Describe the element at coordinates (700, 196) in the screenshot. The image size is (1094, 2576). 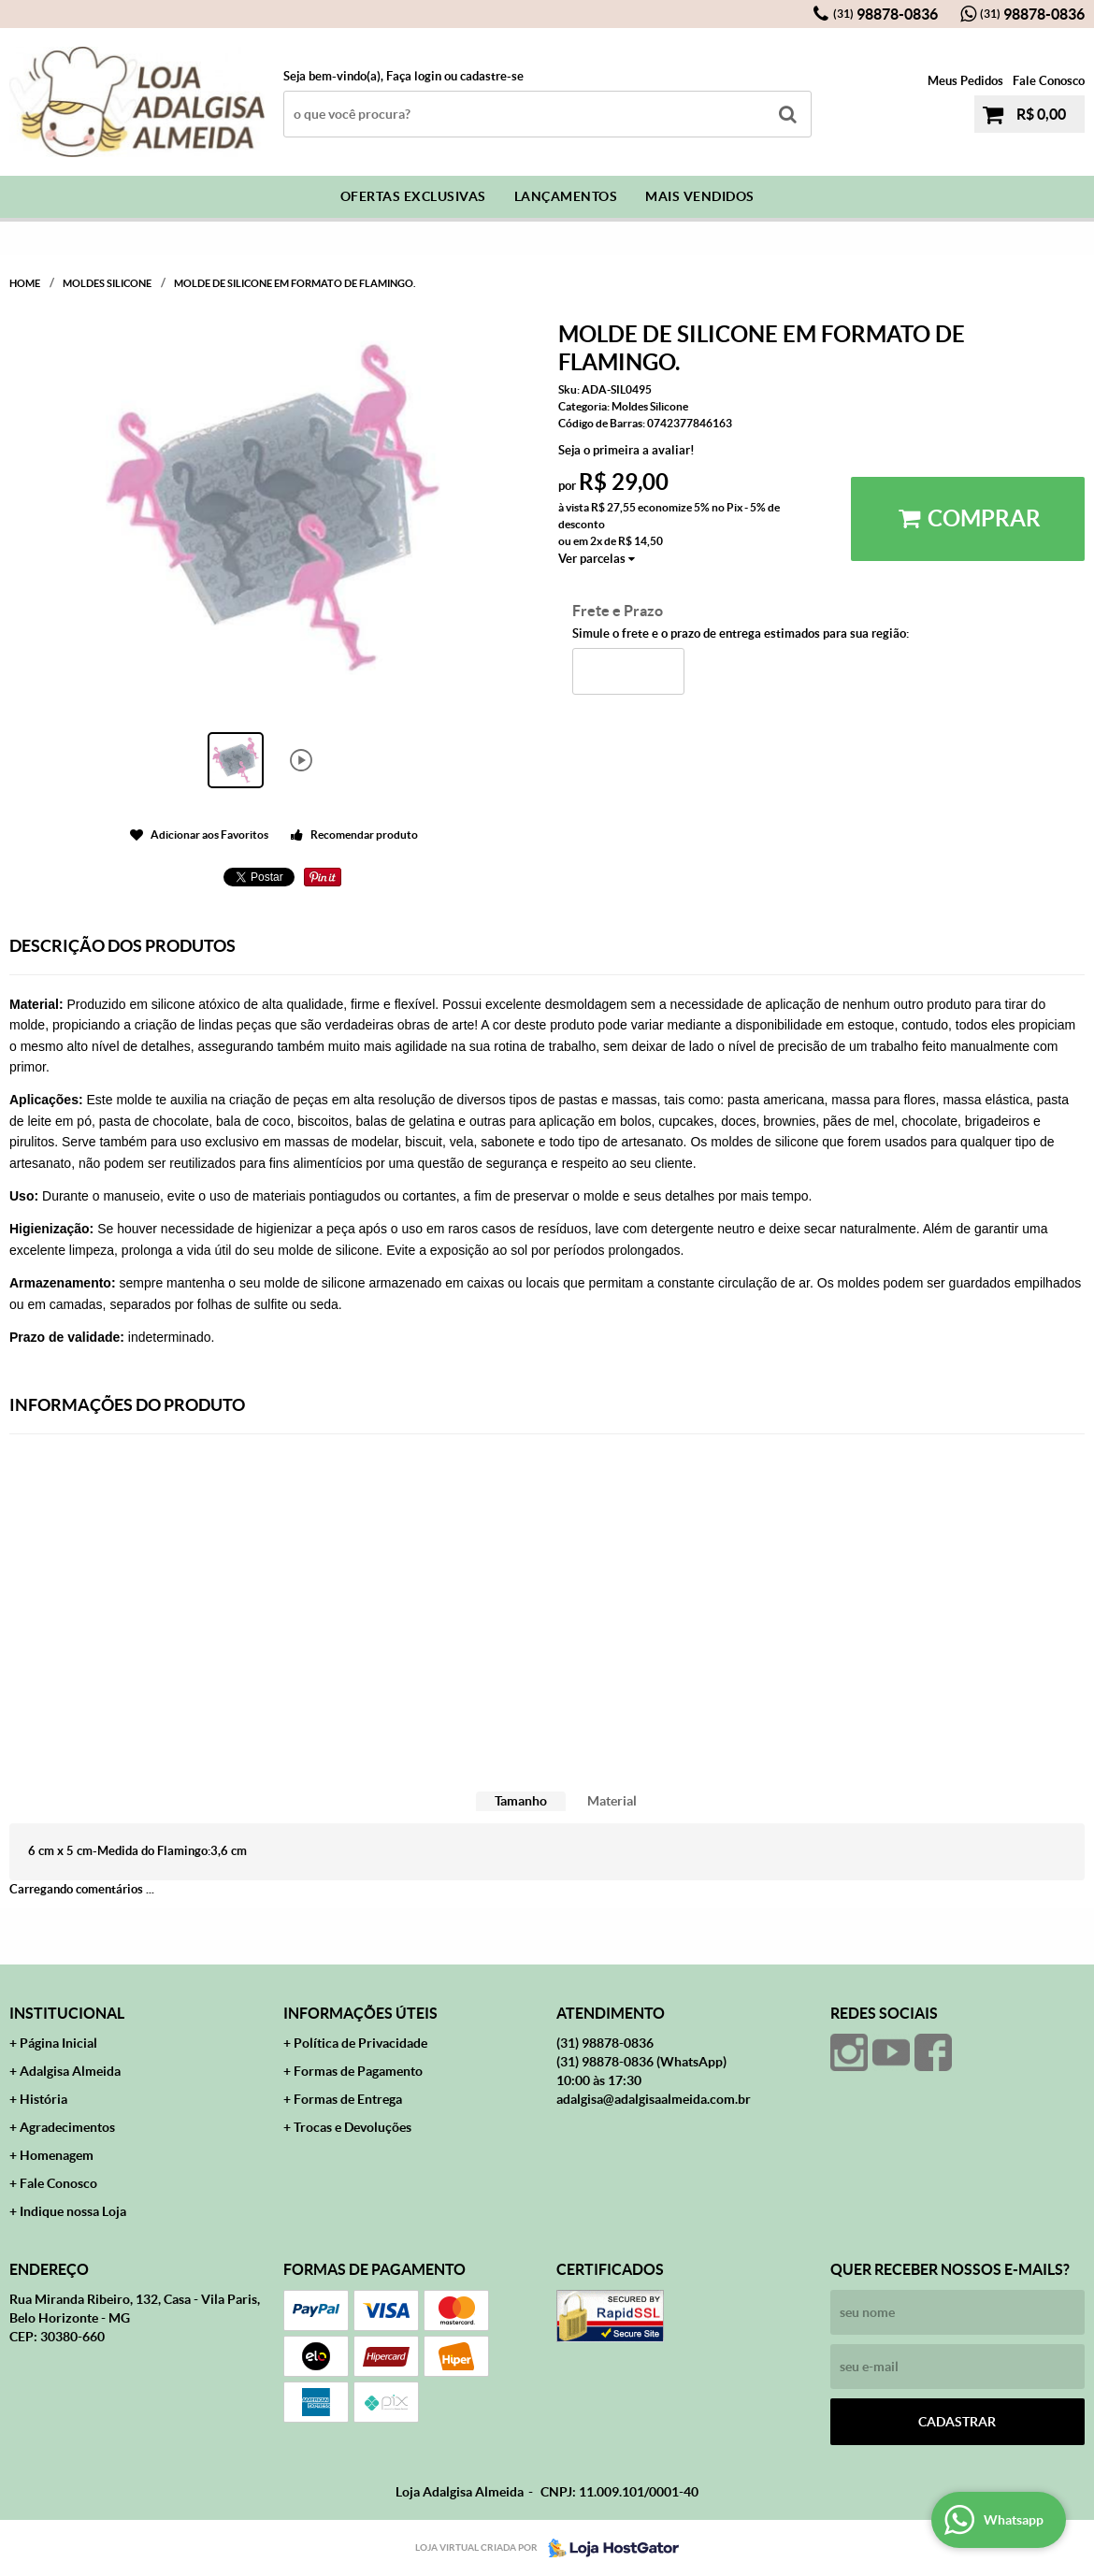
I see `Mais Vendidos` at that location.